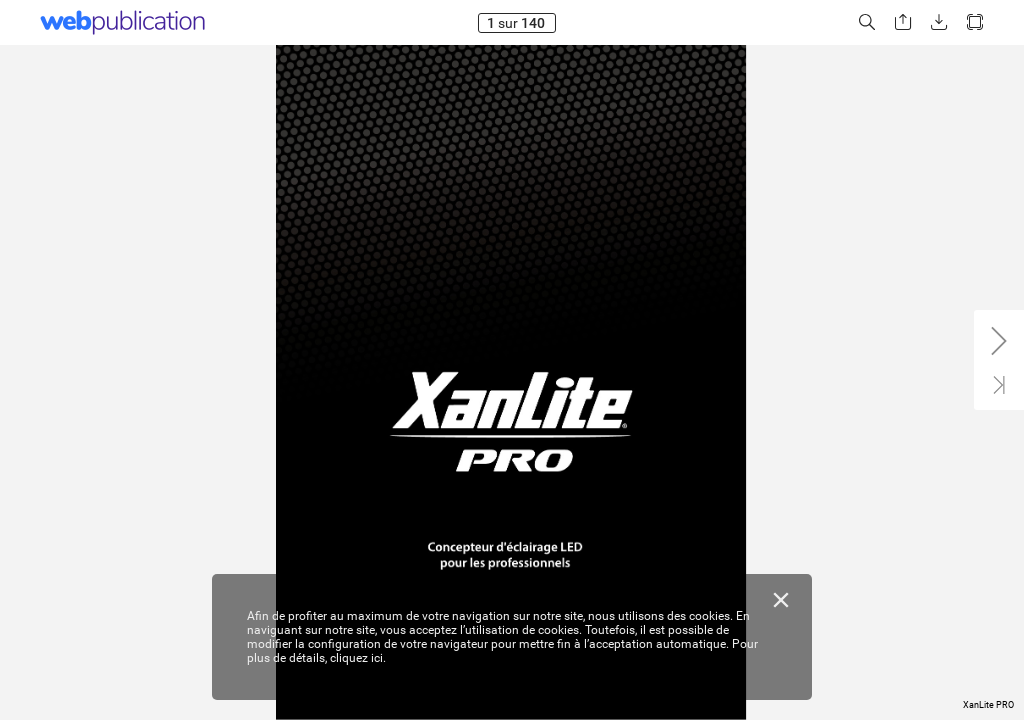 The height and width of the screenshot is (720, 1024). Describe the element at coordinates (867, 22) in the screenshot. I see `[button]` at that location.